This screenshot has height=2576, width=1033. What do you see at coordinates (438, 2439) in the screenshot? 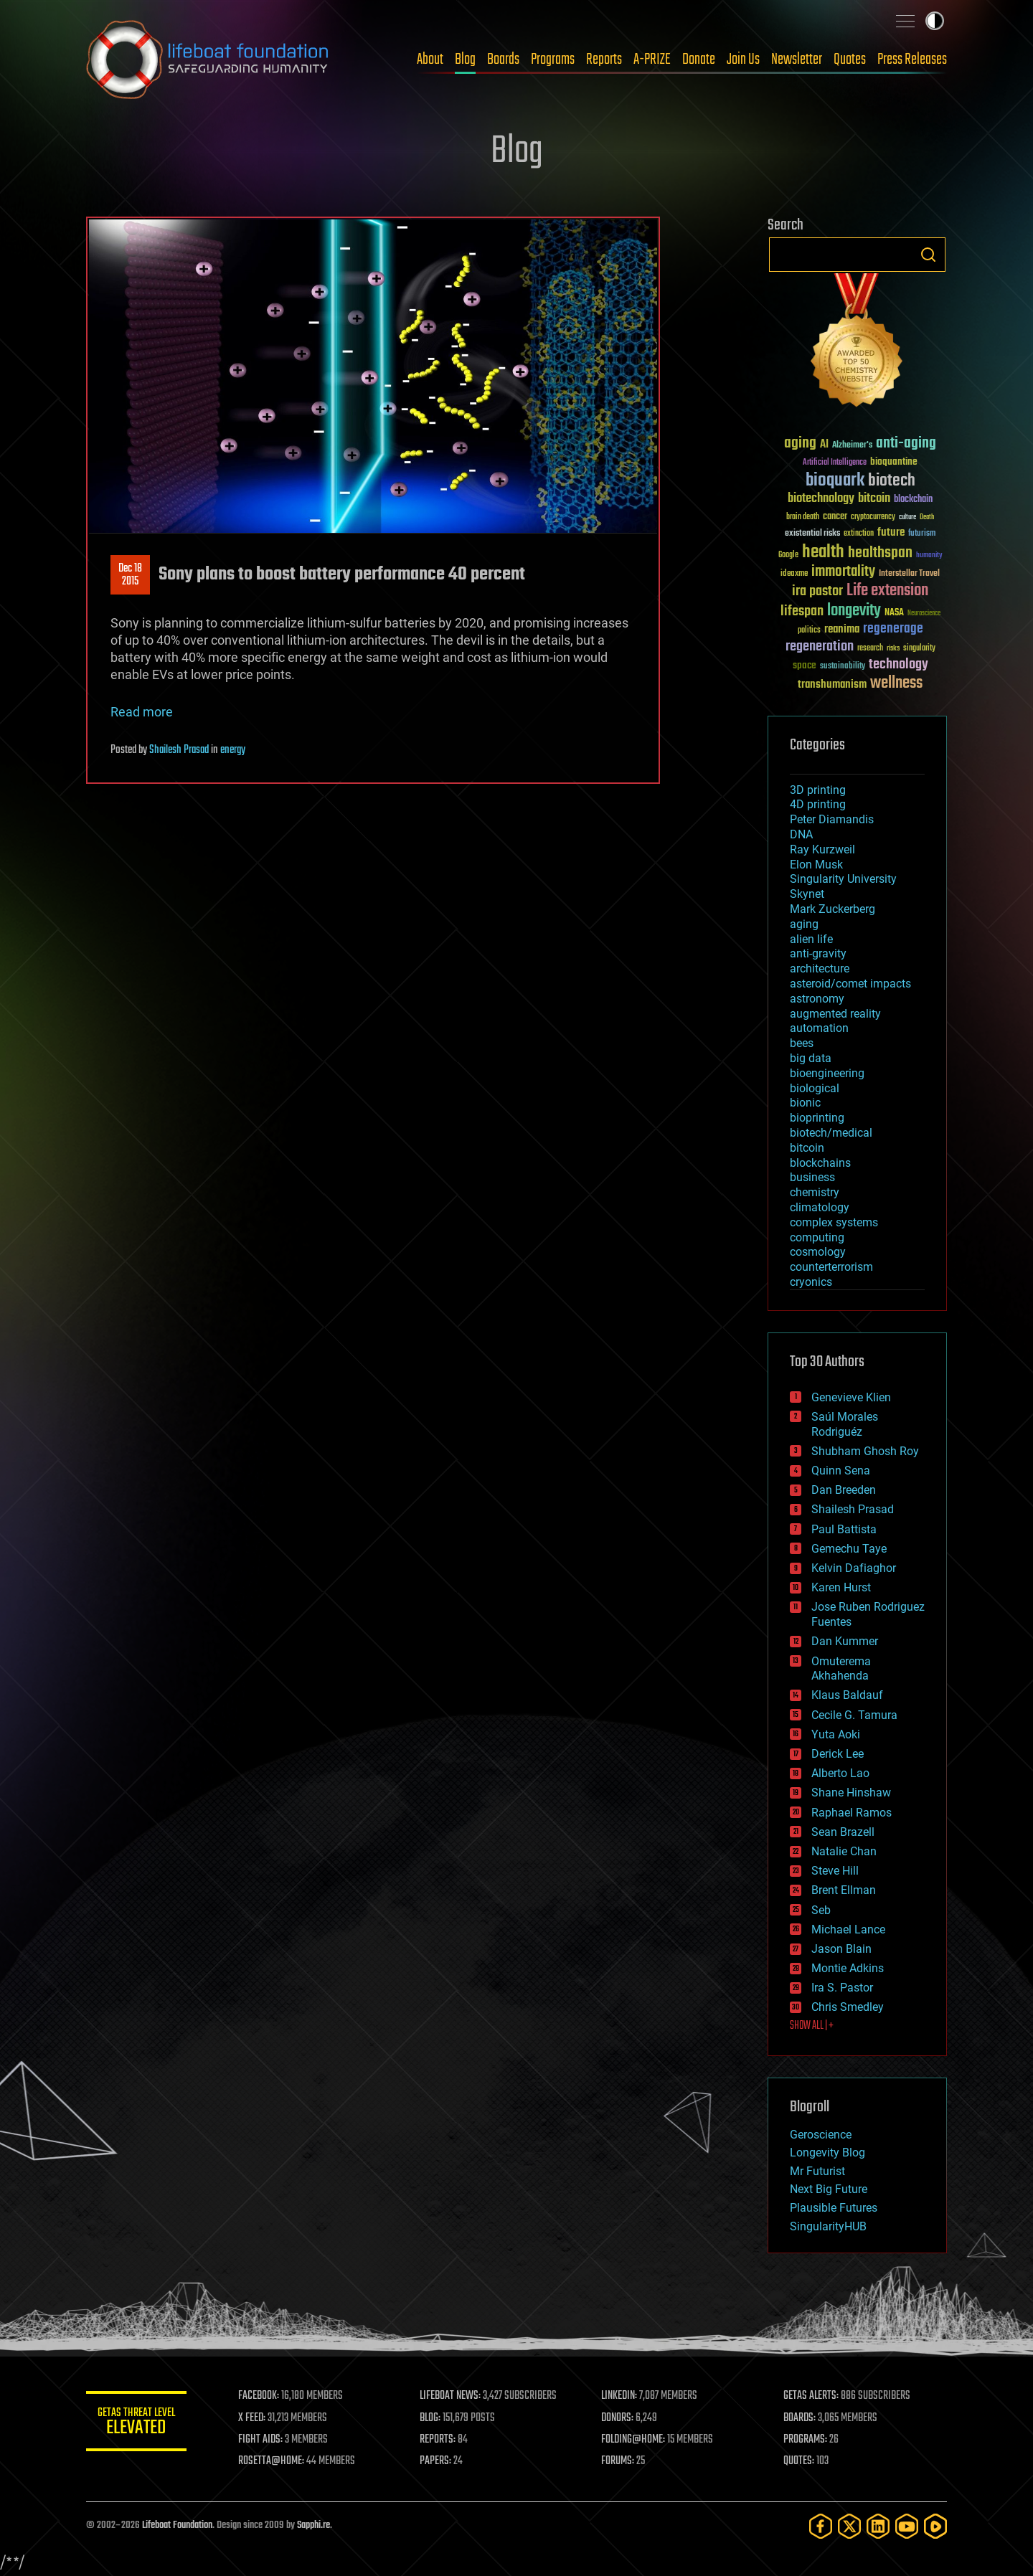
I see `REPORTS:` at bounding box center [438, 2439].